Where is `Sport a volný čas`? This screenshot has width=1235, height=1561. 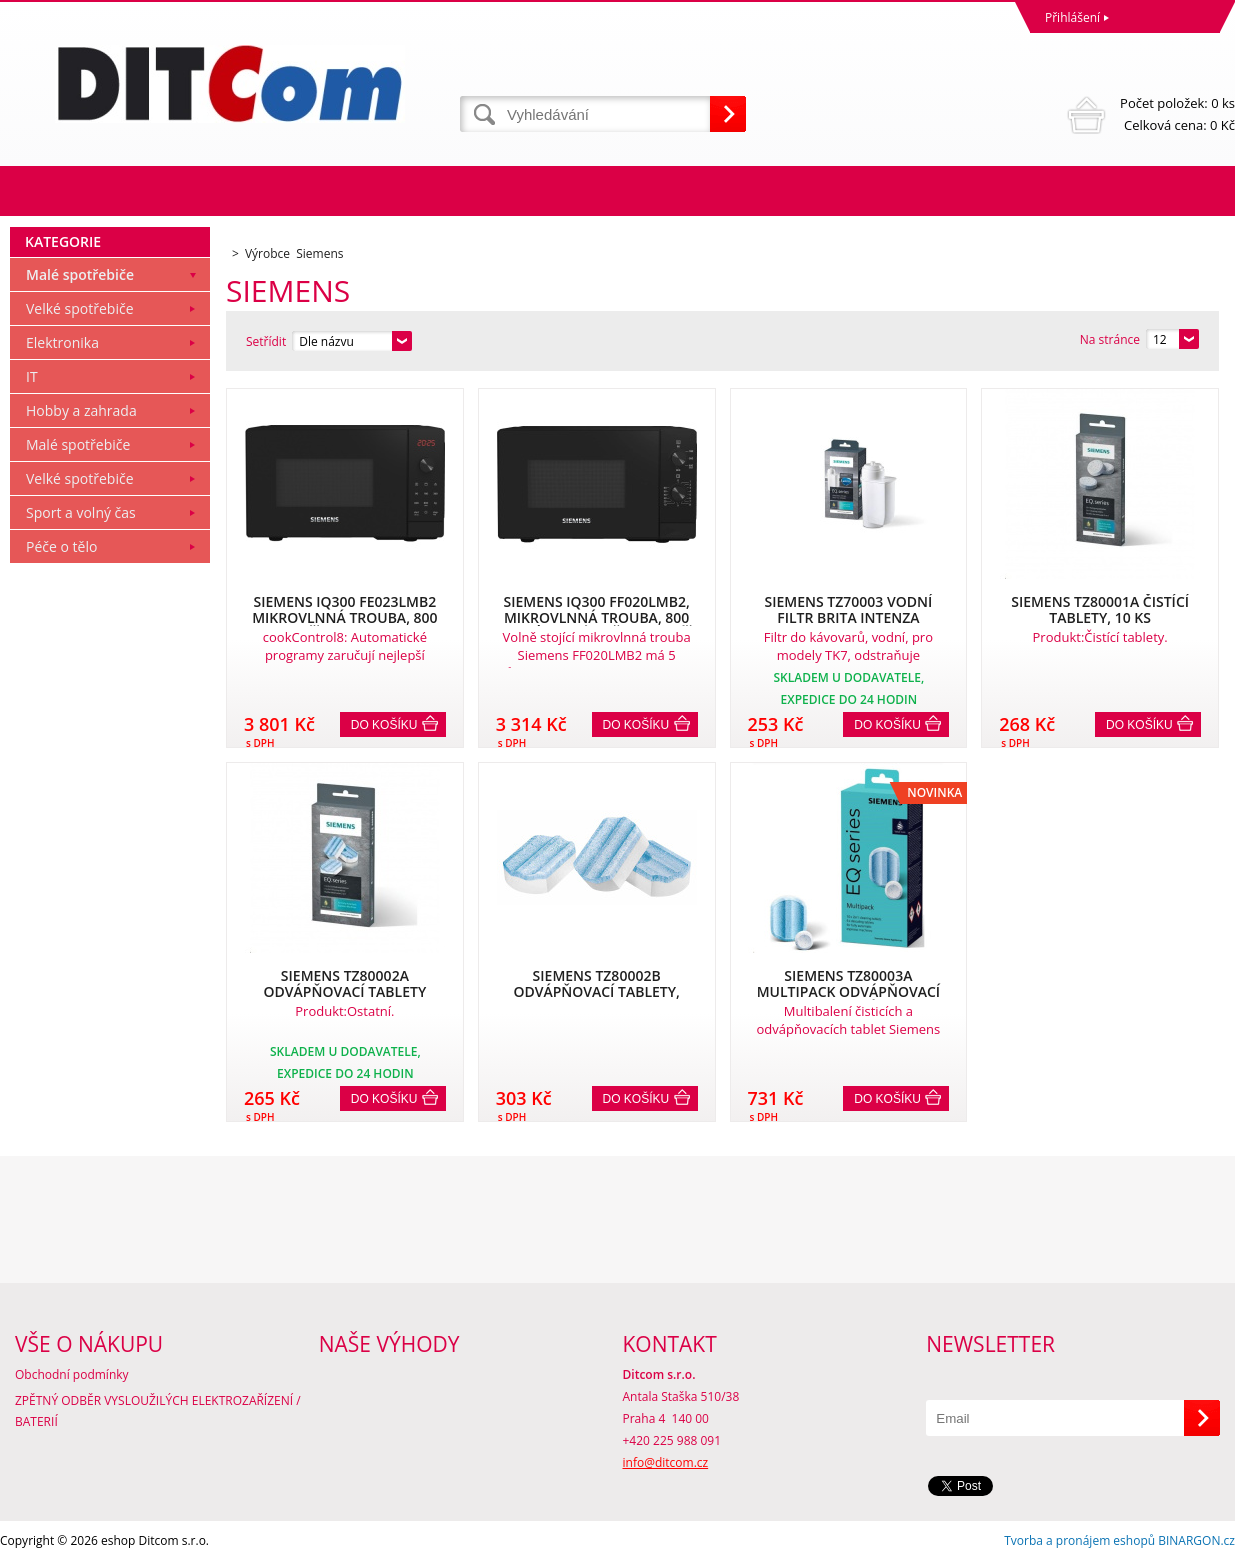
Sport a volný čas is located at coordinates (81, 512).